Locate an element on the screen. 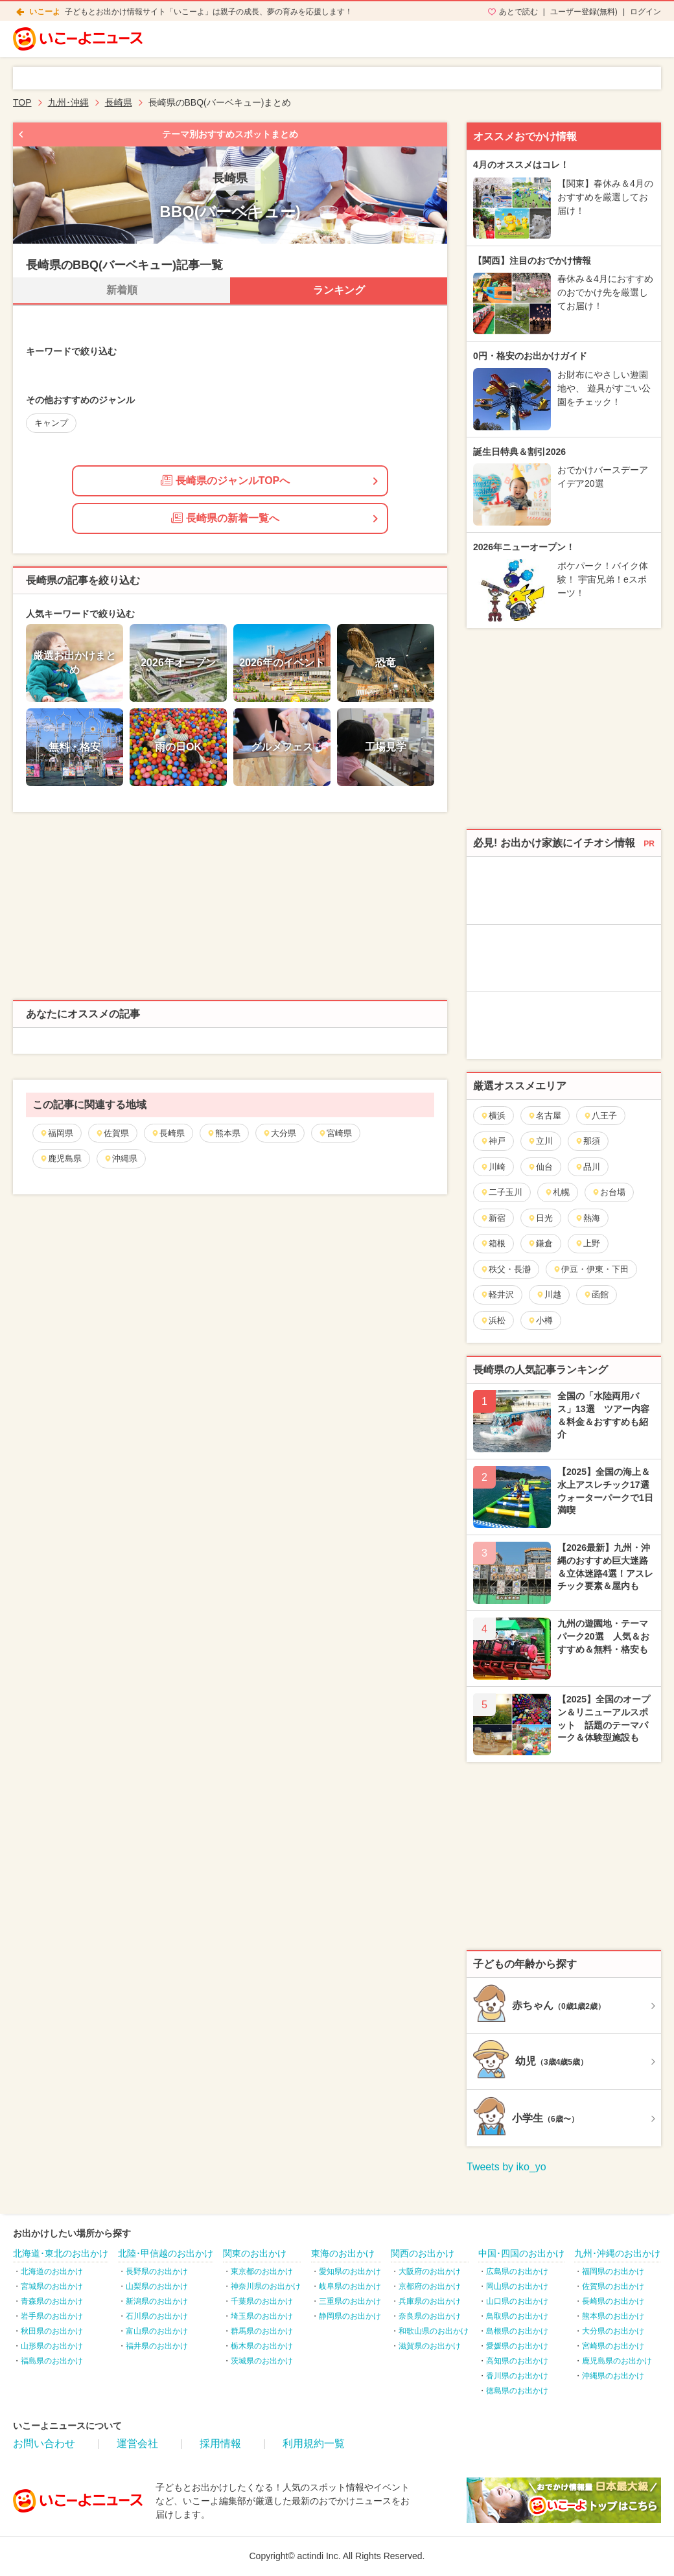 The width and height of the screenshot is (674, 2576). 佐賀県のお出かけ is located at coordinates (613, 2286).